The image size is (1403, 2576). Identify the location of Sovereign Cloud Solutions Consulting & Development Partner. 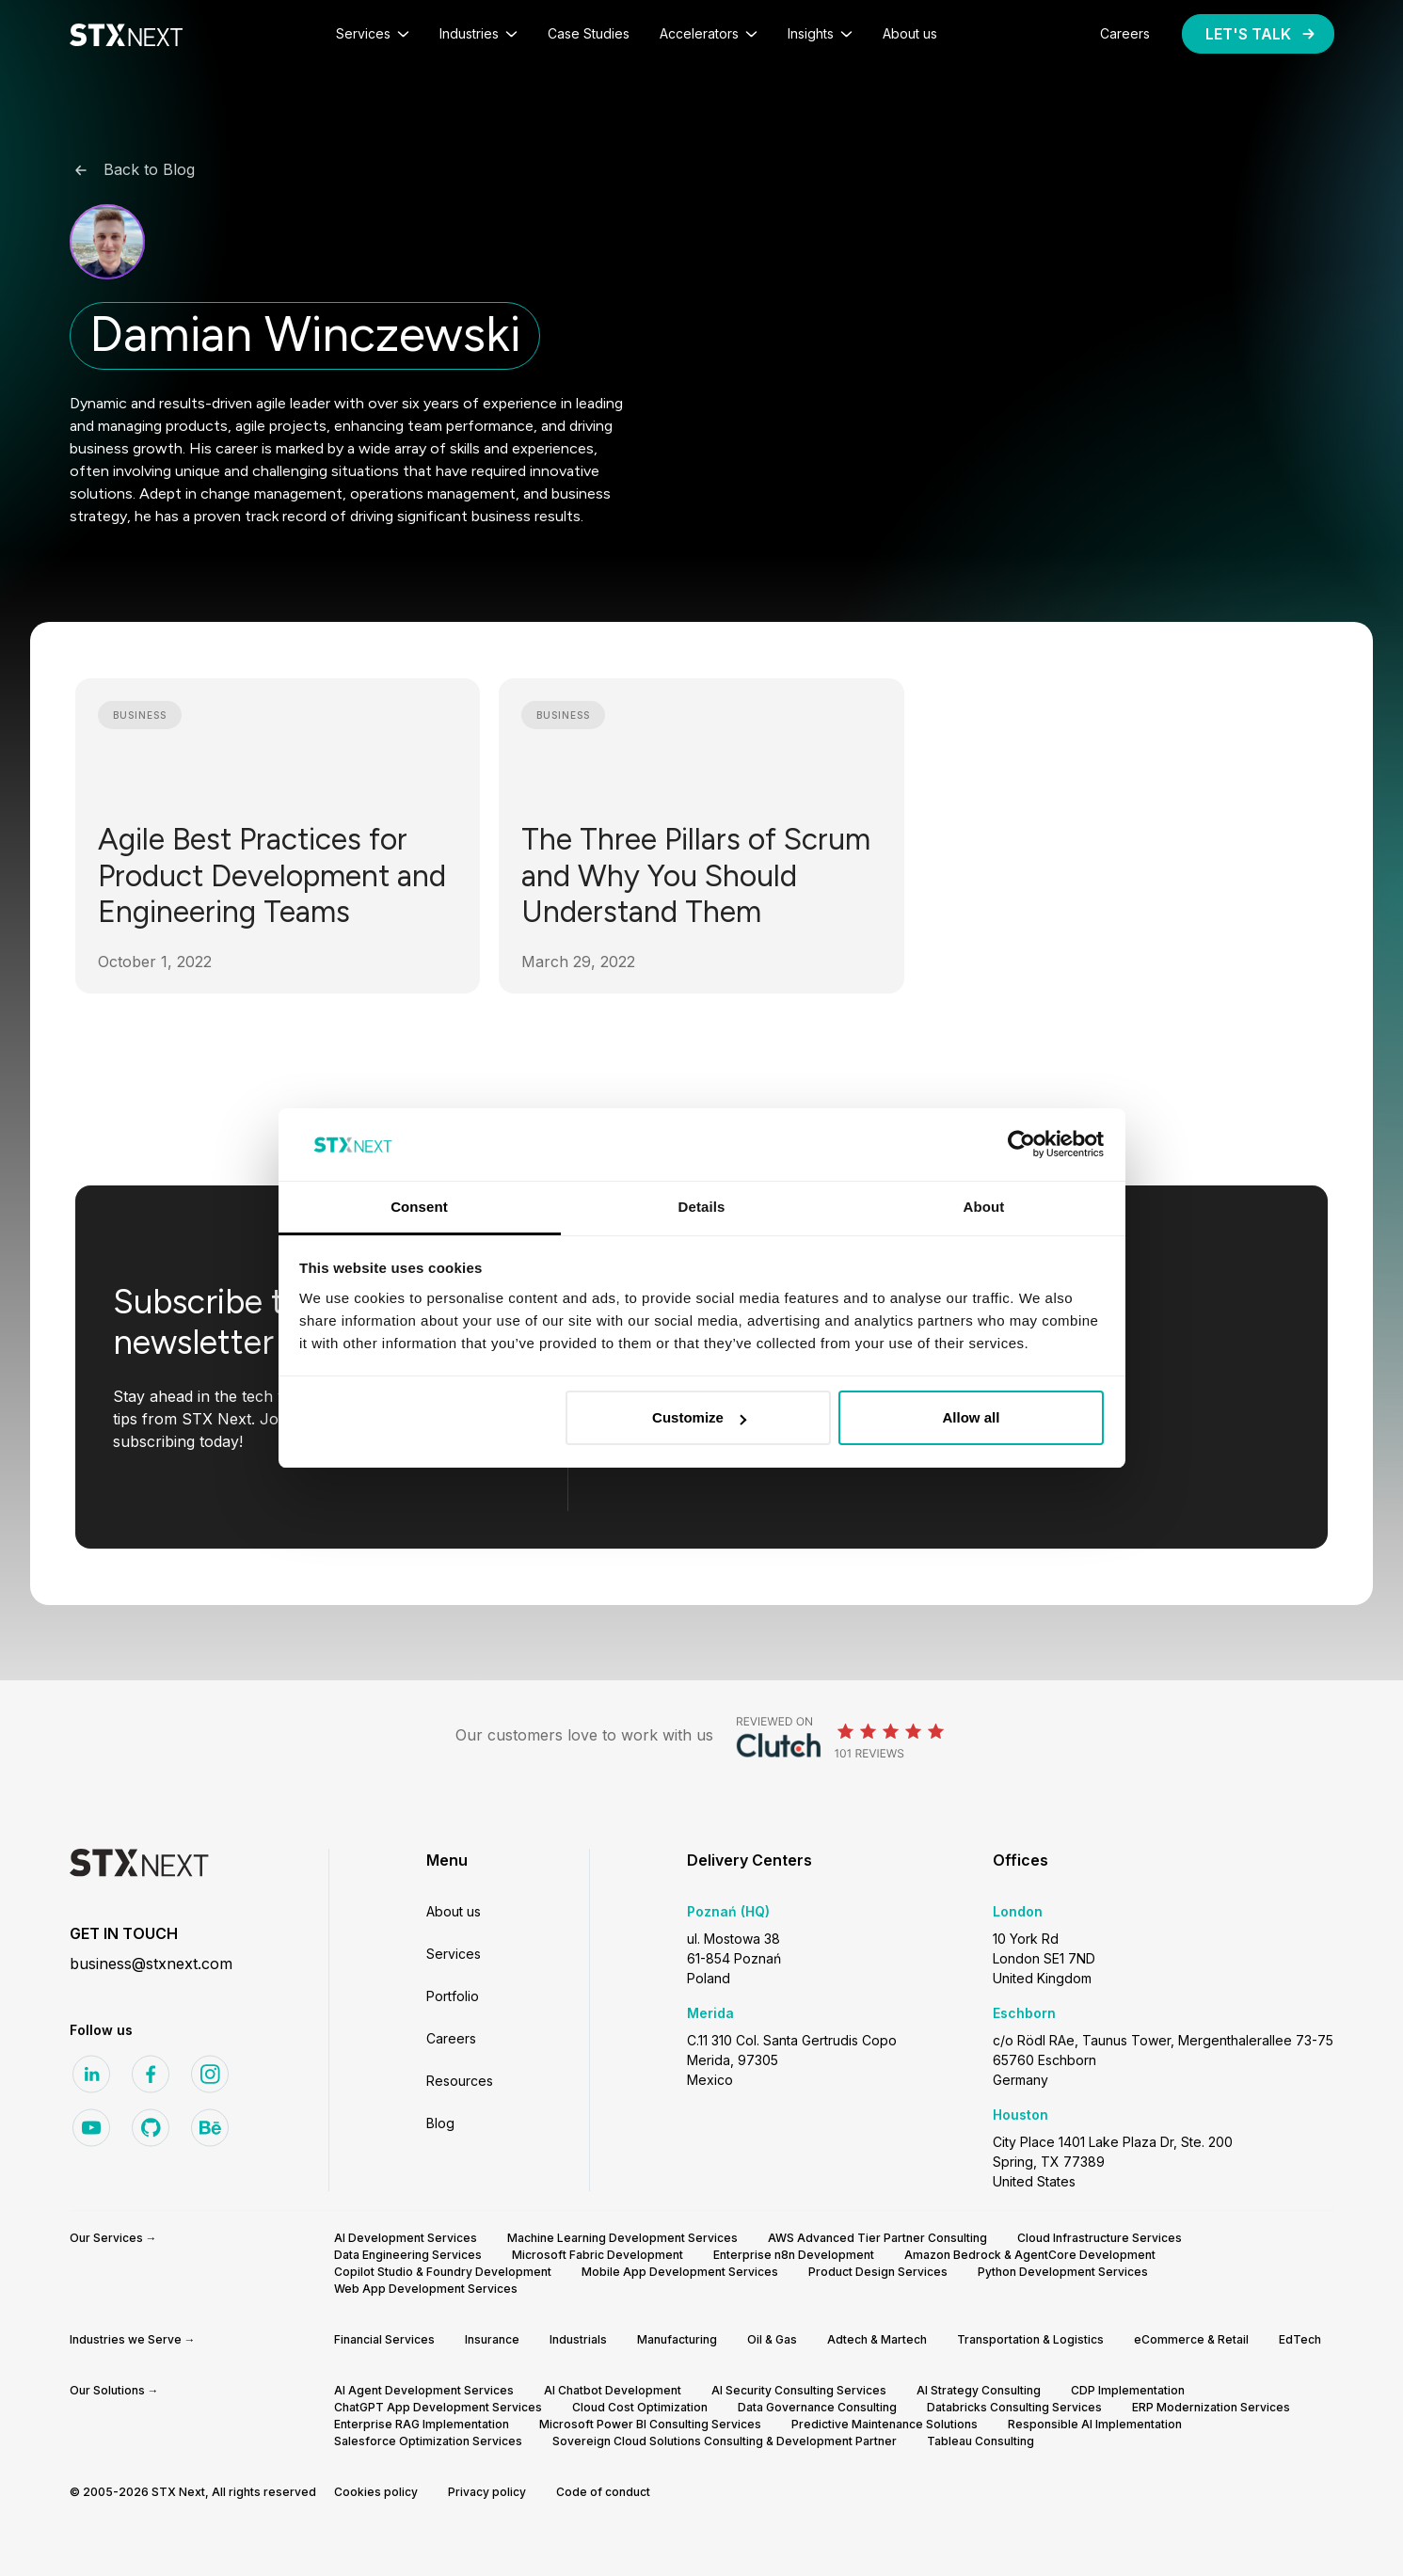
(724, 2441).